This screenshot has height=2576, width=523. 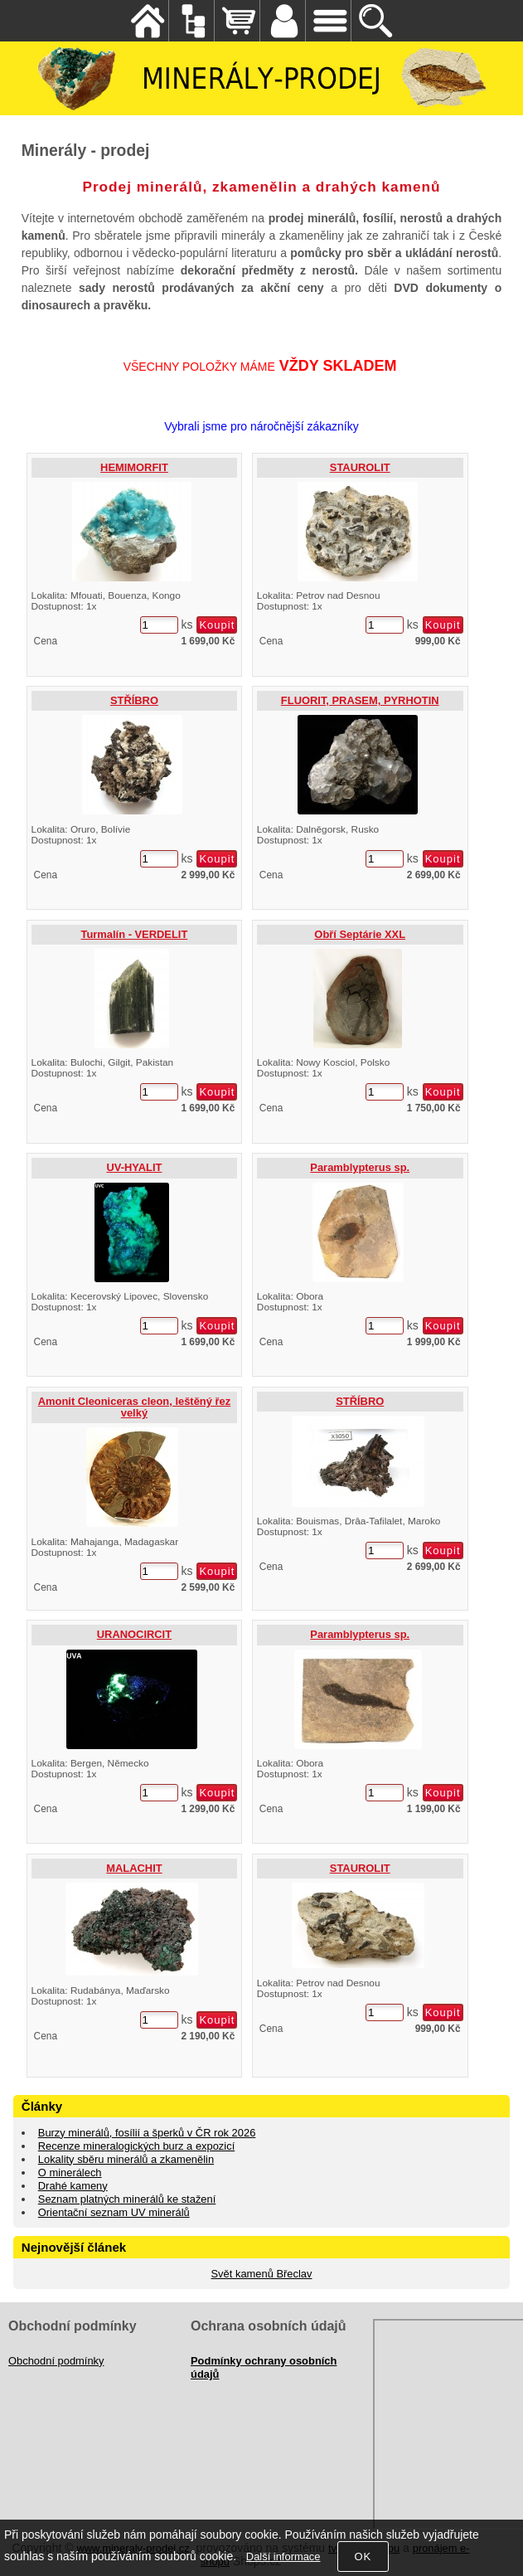 What do you see at coordinates (73, 2186) in the screenshot?
I see `Drahé kameny` at bounding box center [73, 2186].